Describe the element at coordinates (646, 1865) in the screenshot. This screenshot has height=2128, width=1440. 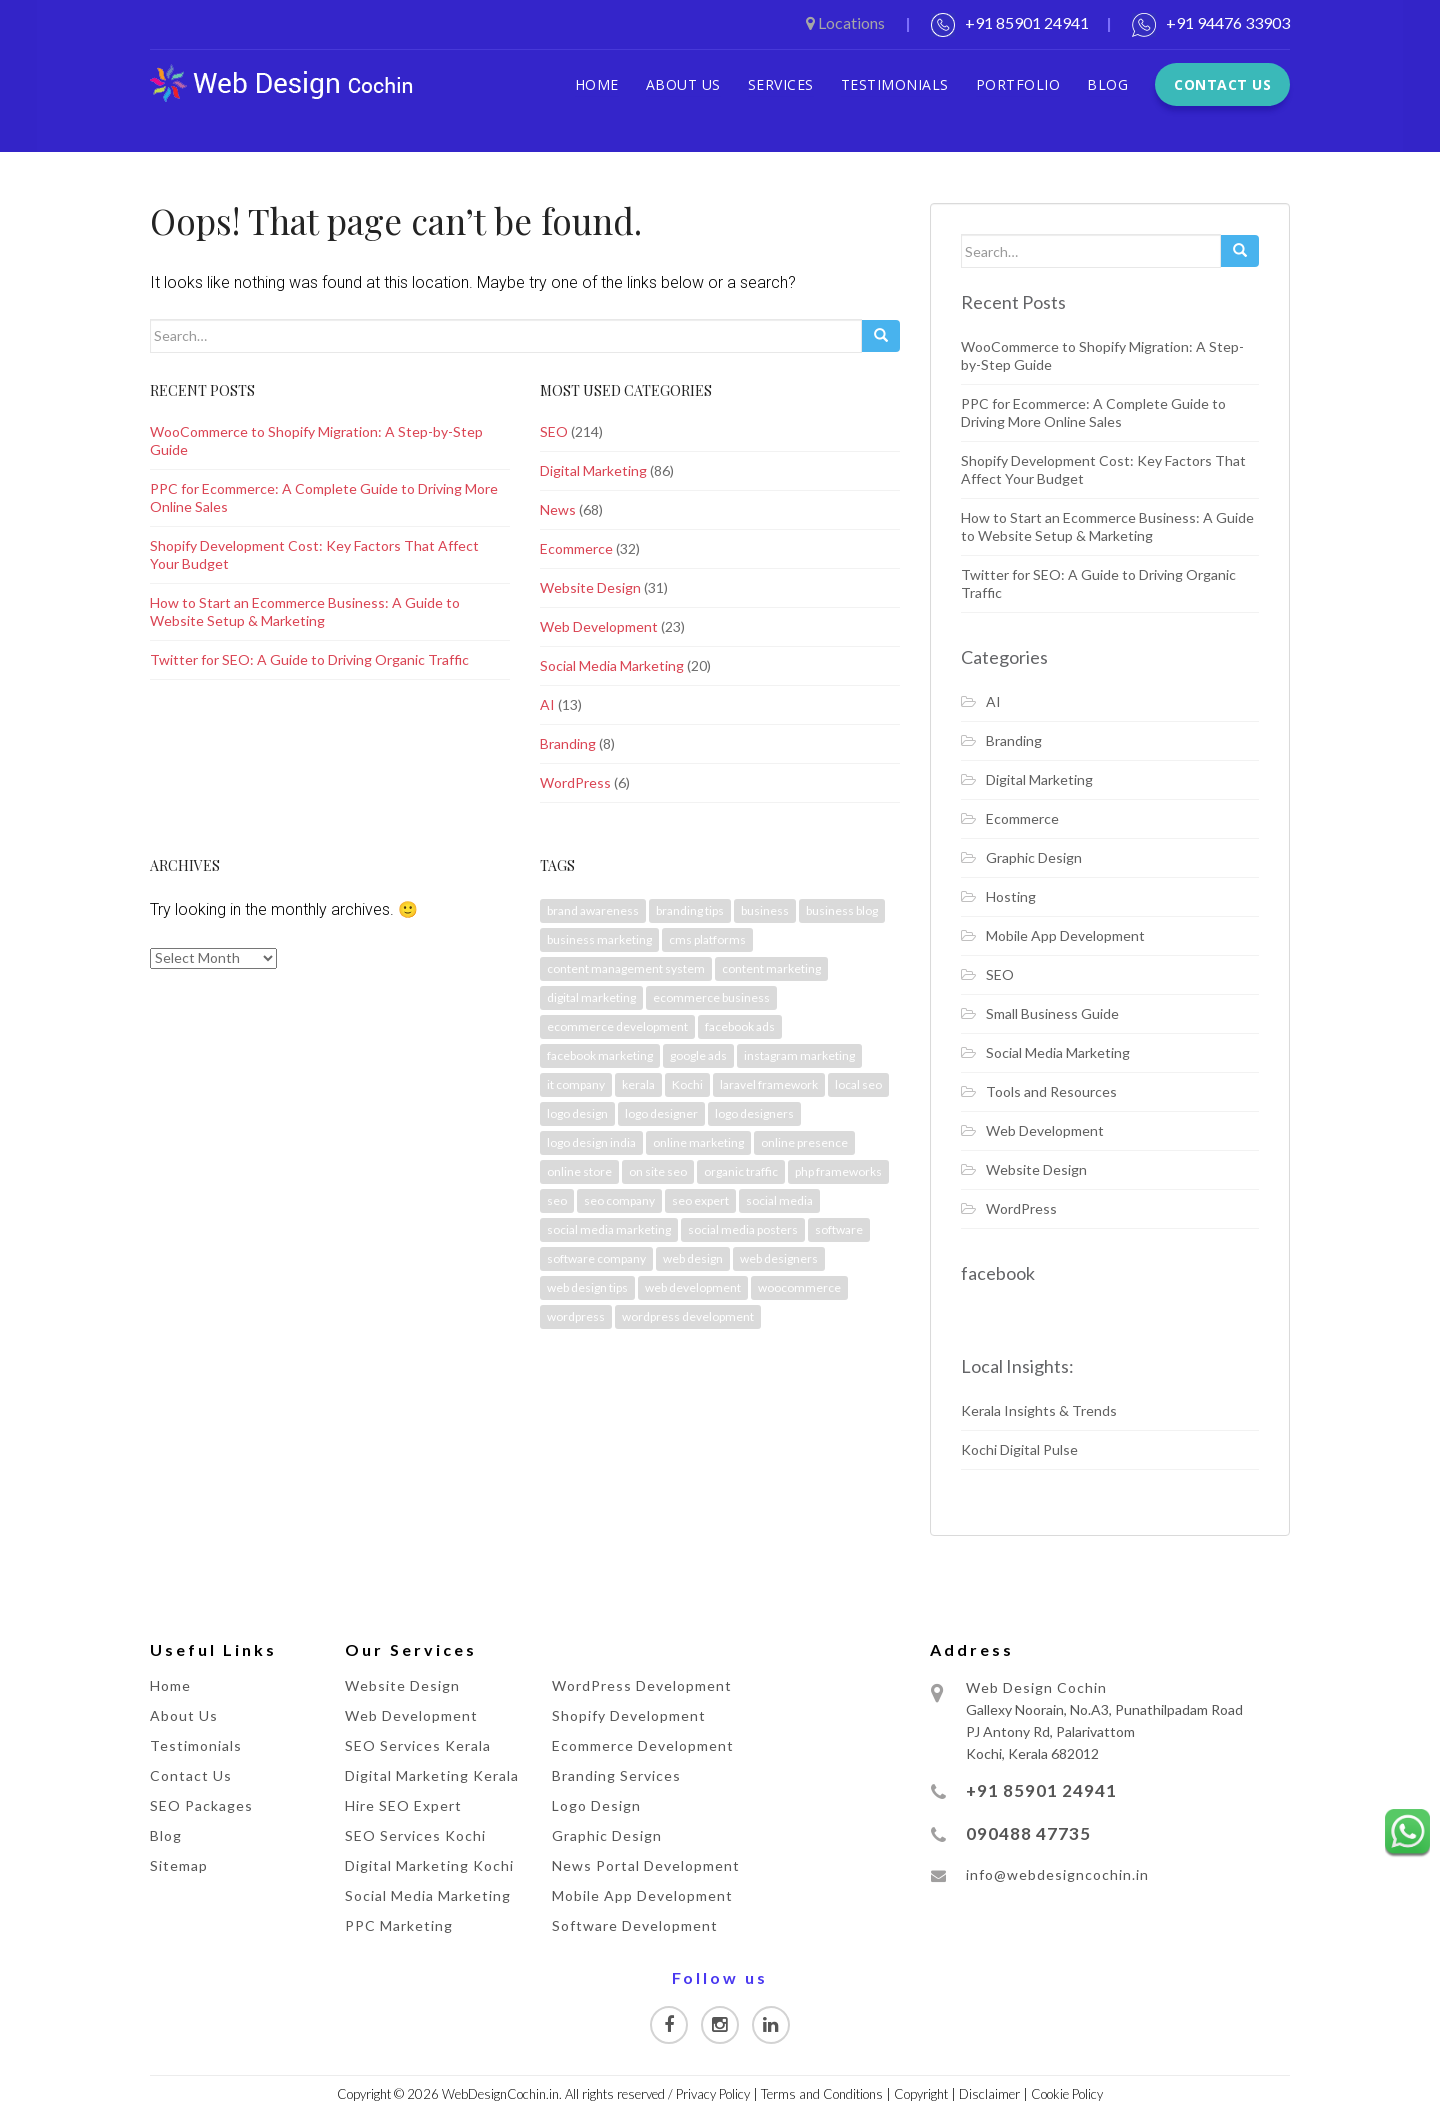
I see `News Portal Development` at that location.